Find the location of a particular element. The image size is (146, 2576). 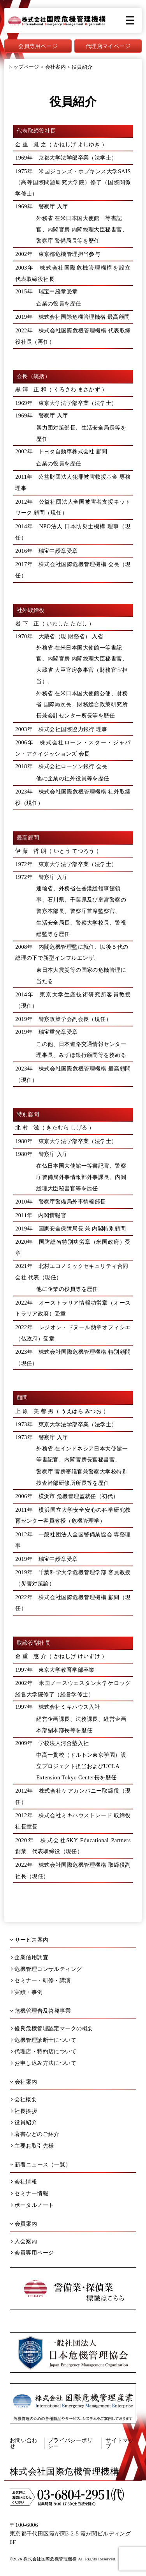

社長挨拶 is located at coordinates (24, 2111).